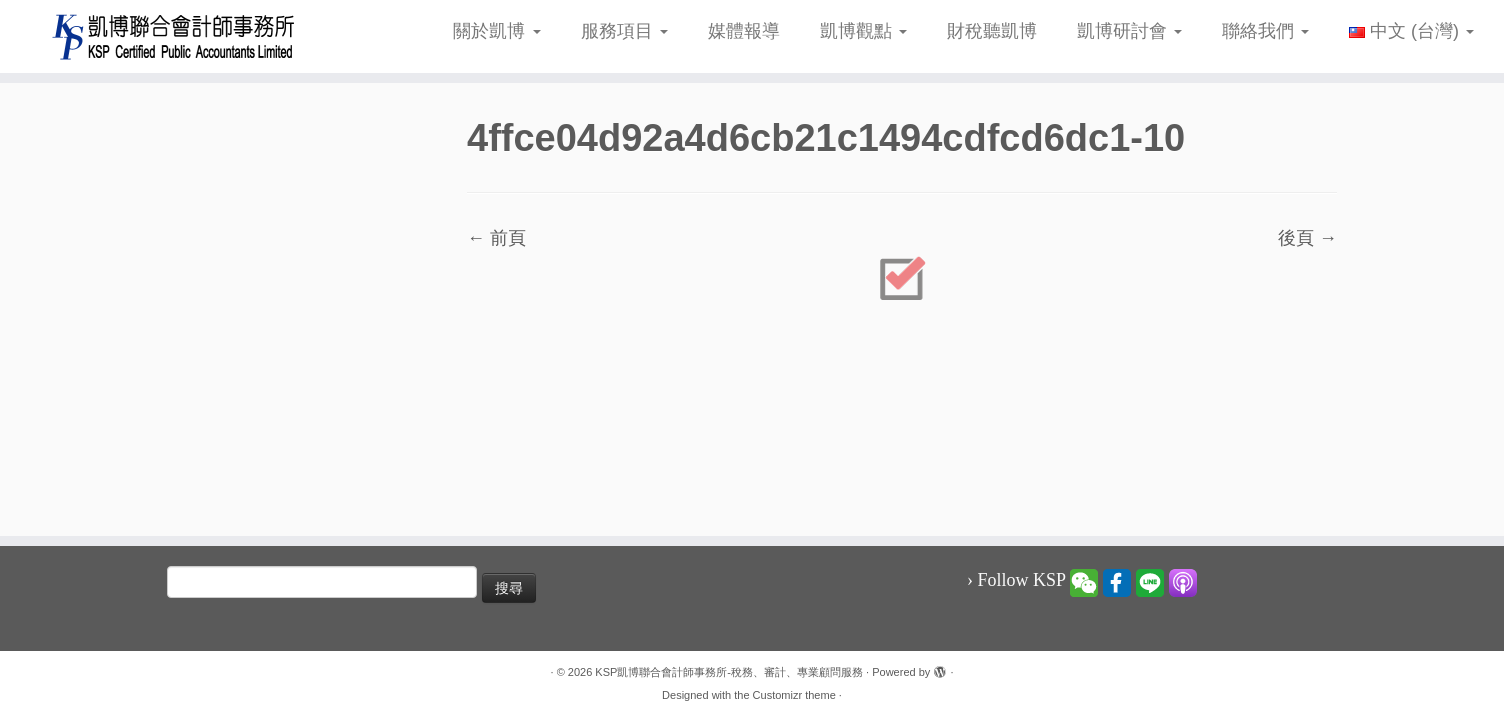 The width and height of the screenshot is (1504, 720). What do you see at coordinates (496, 238) in the screenshot?
I see `← 前頁` at bounding box center [496, 238].